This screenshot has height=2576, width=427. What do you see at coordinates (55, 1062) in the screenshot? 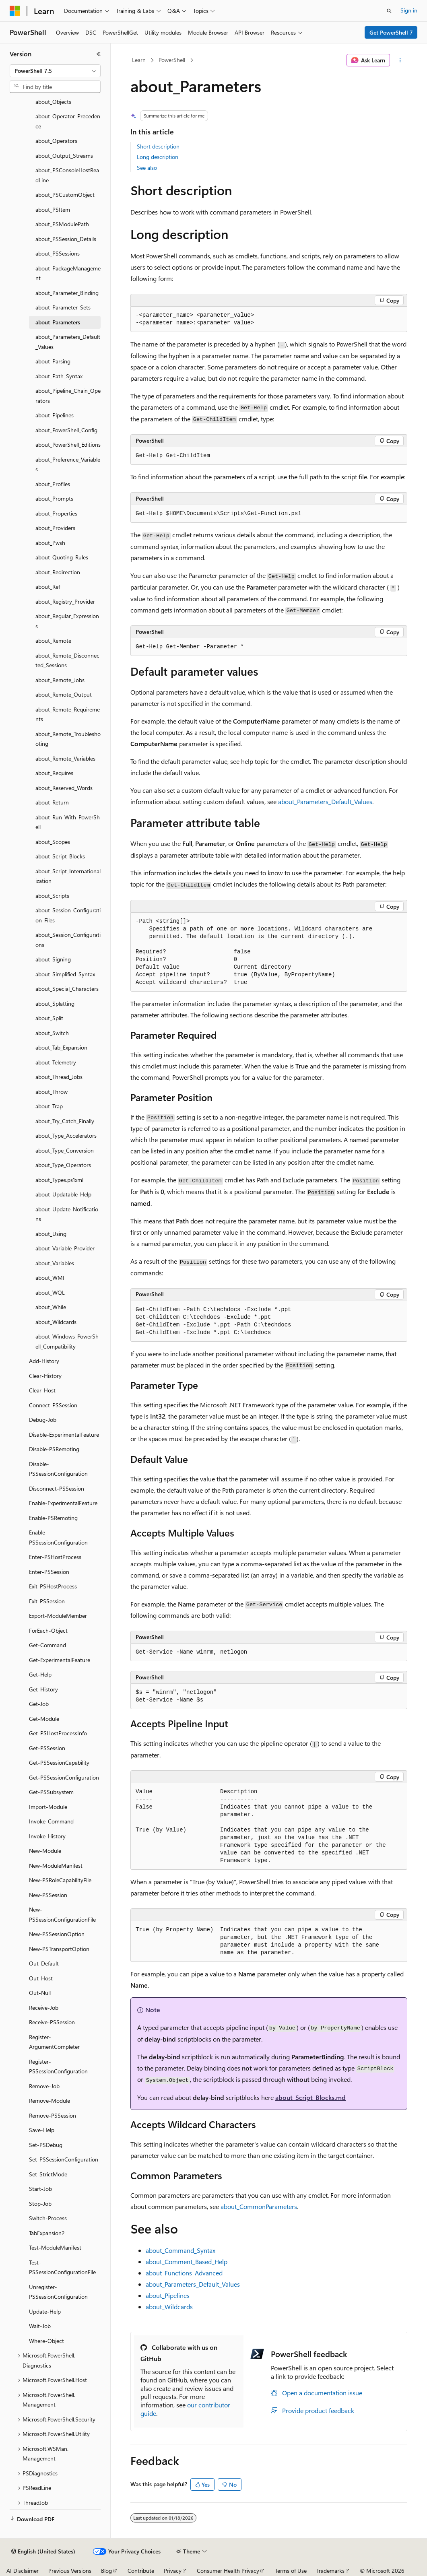
I see `about_Telemetry [treeitem]` at bounding box center [55, 1062].